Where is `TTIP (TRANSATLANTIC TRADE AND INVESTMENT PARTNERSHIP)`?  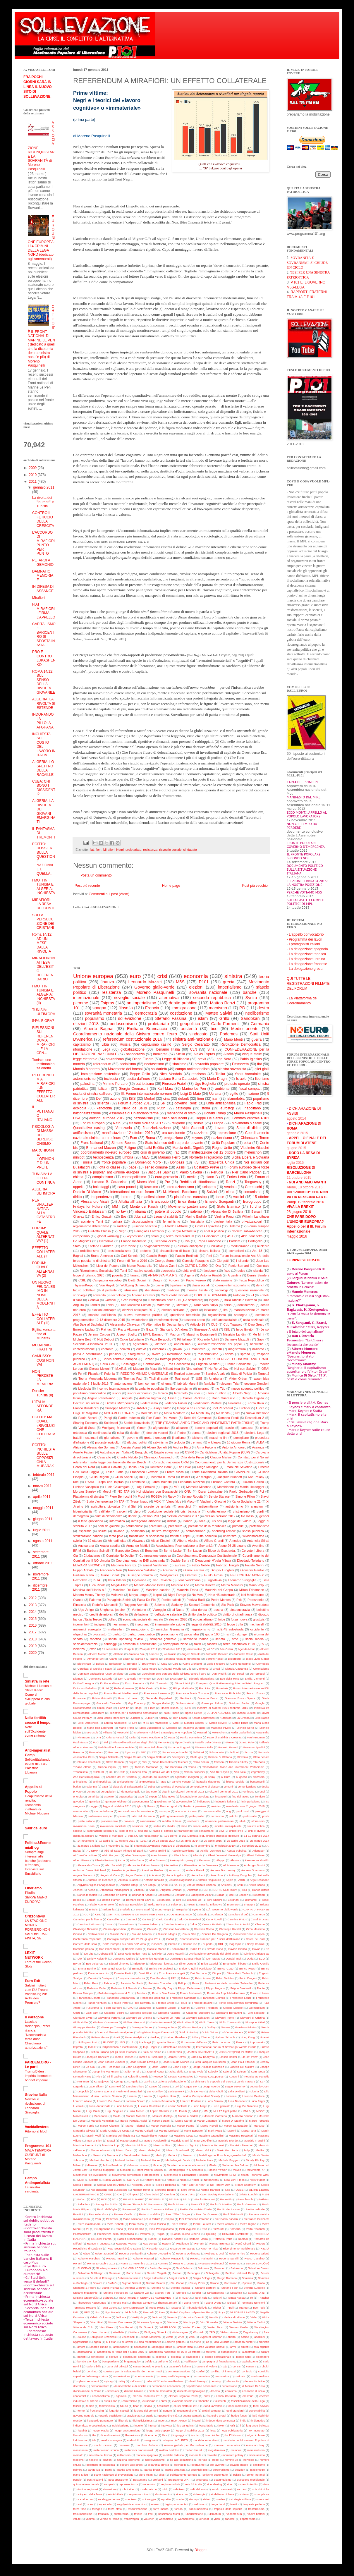
TTIP (TRANSATLANTIC TRADE AND INVESTMENT PARTNERSHIP) is located at coordinates (205, 1422).